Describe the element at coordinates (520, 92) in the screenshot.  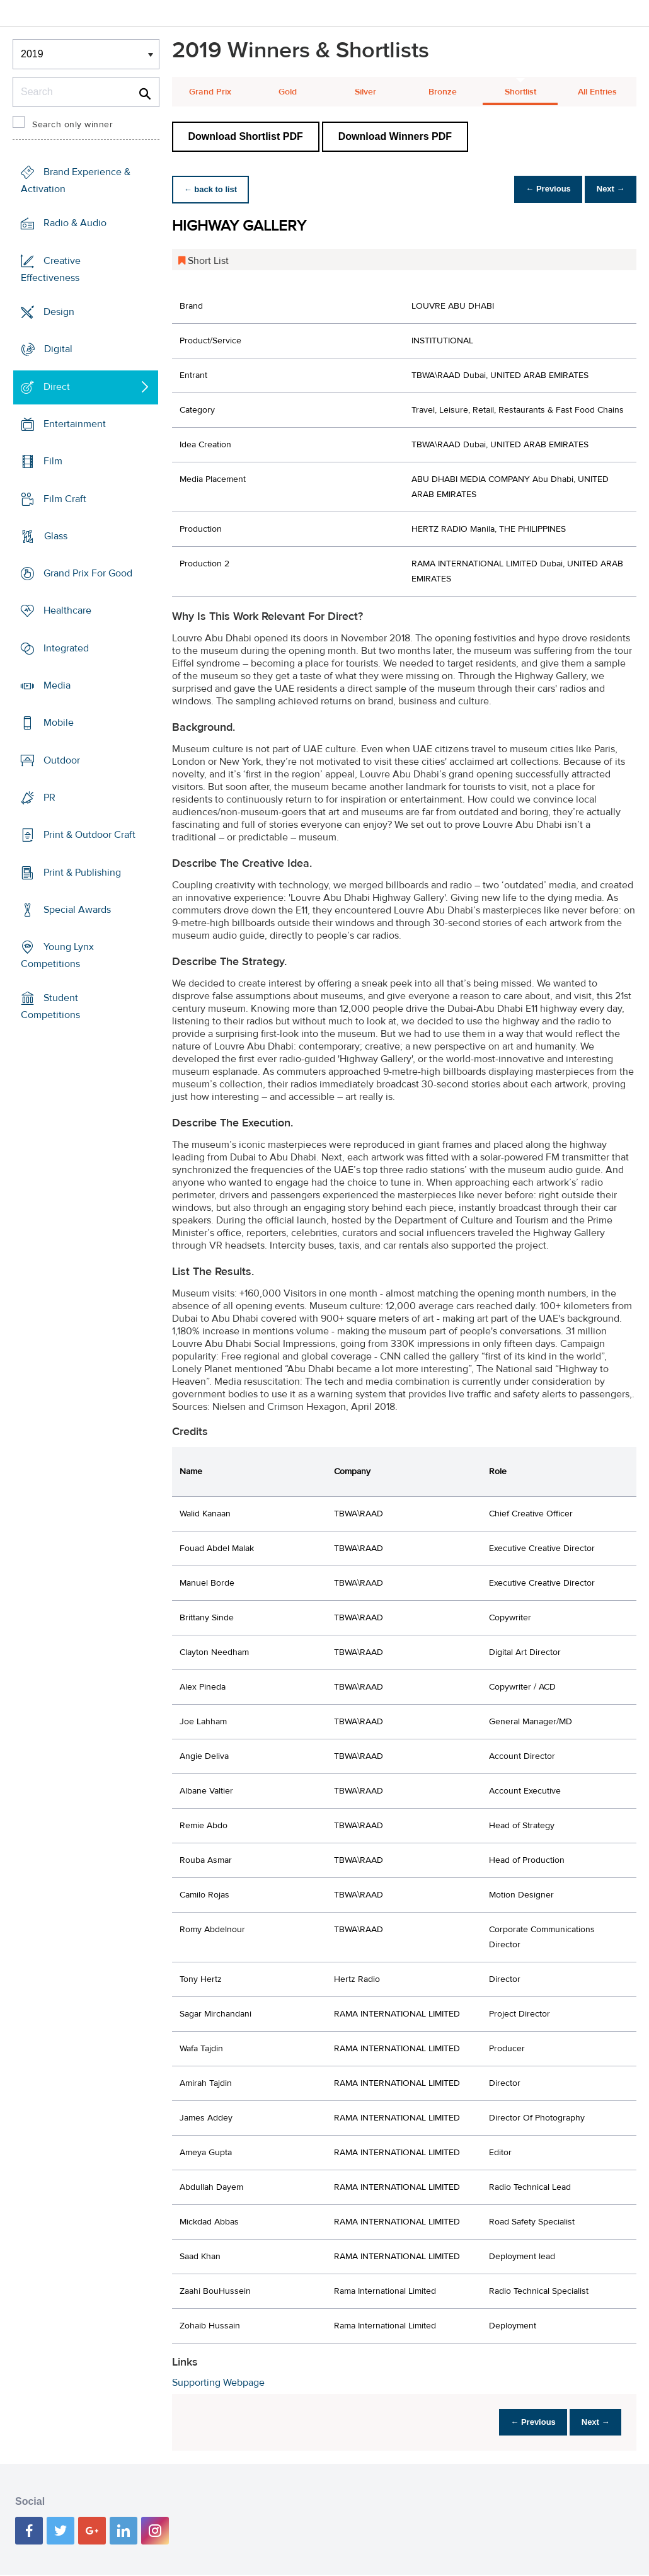
I see `Shortlist` at that location.